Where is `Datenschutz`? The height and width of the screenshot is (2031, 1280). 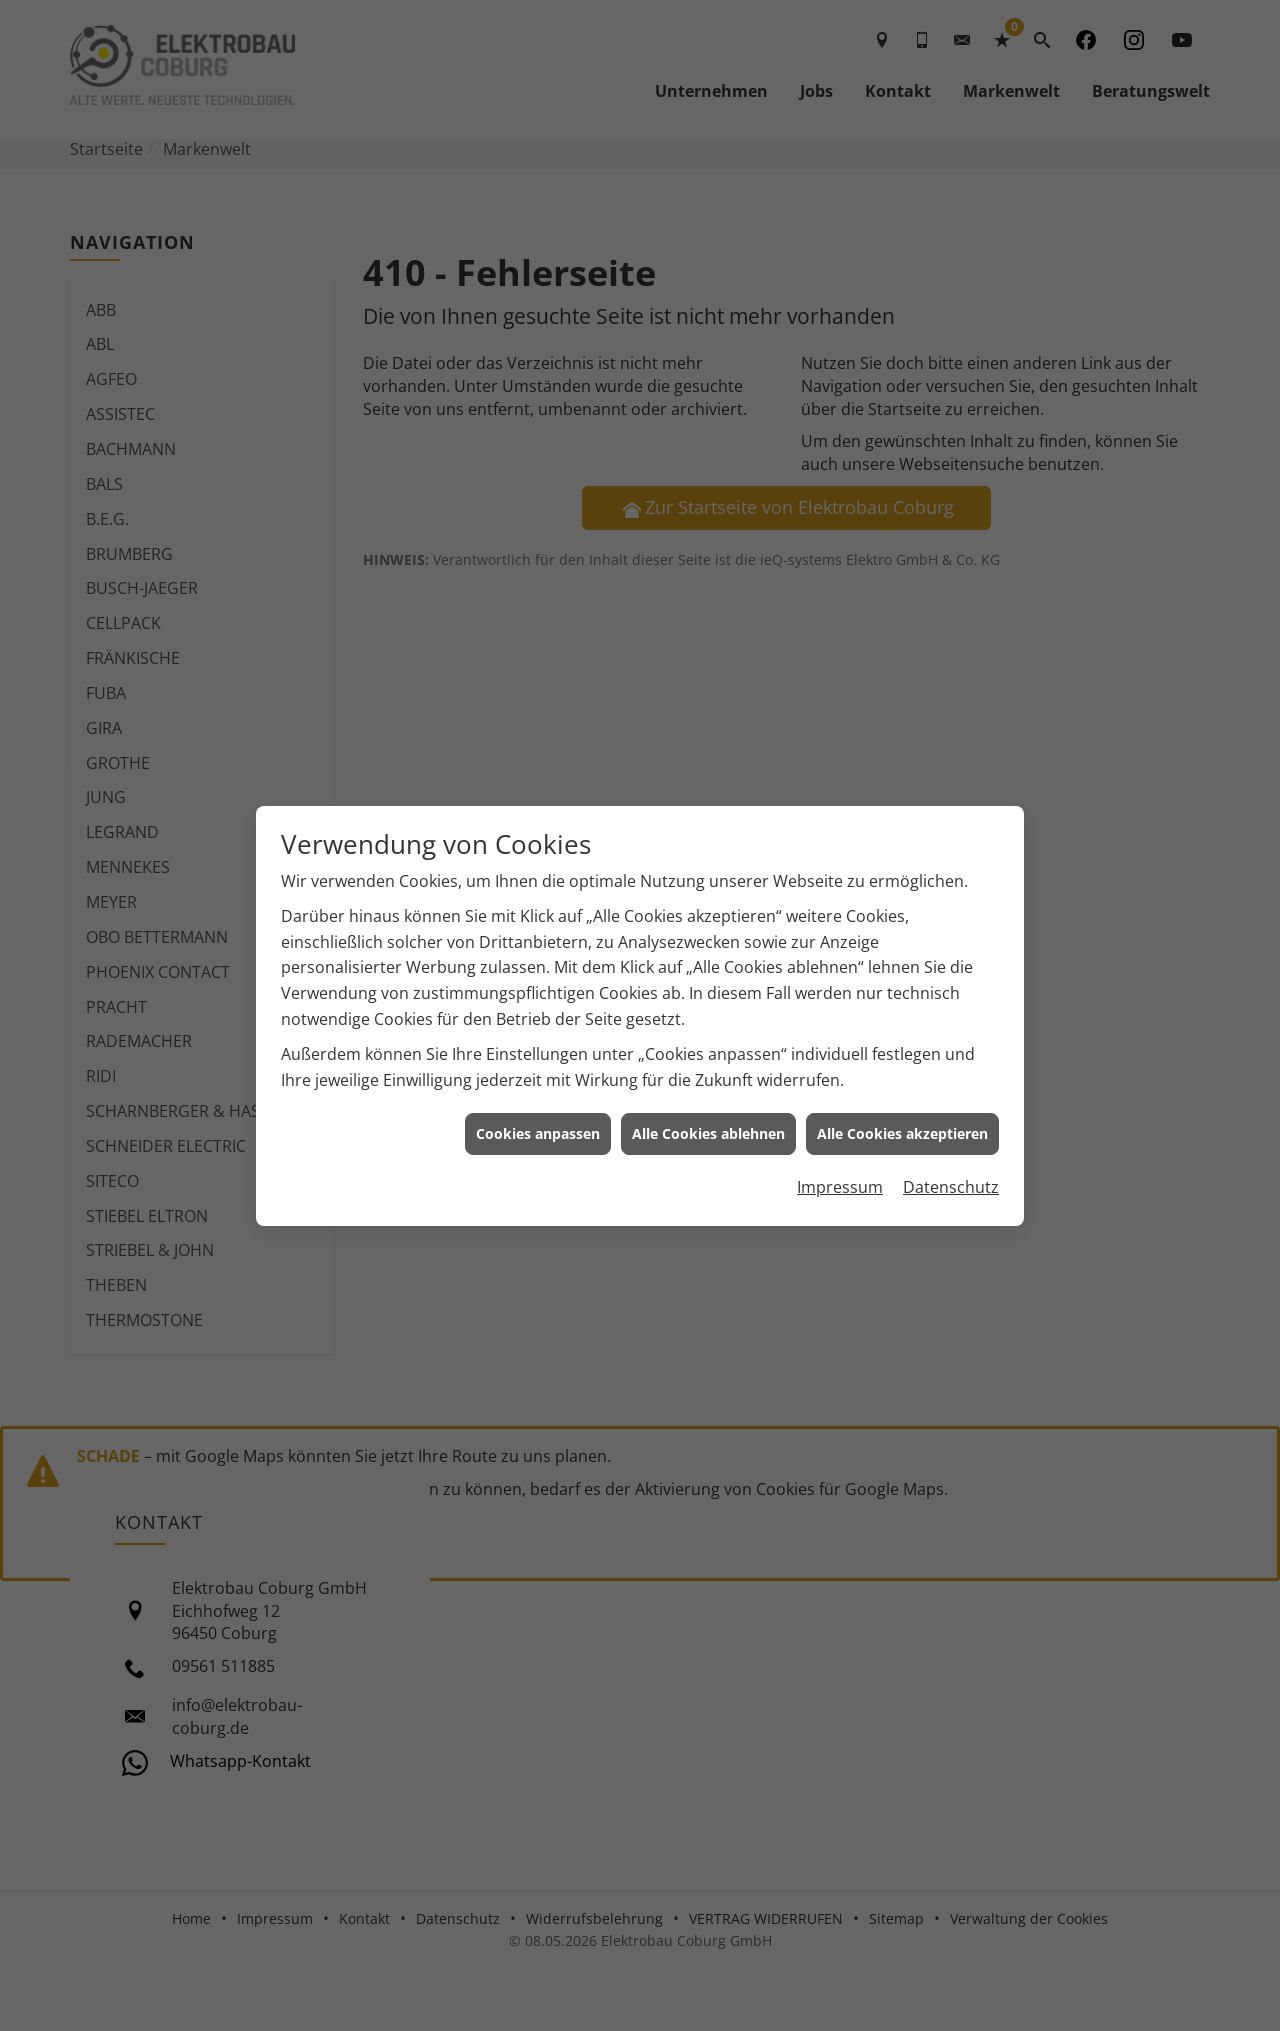
Datenschutz is located at coordinates (951, 1161).